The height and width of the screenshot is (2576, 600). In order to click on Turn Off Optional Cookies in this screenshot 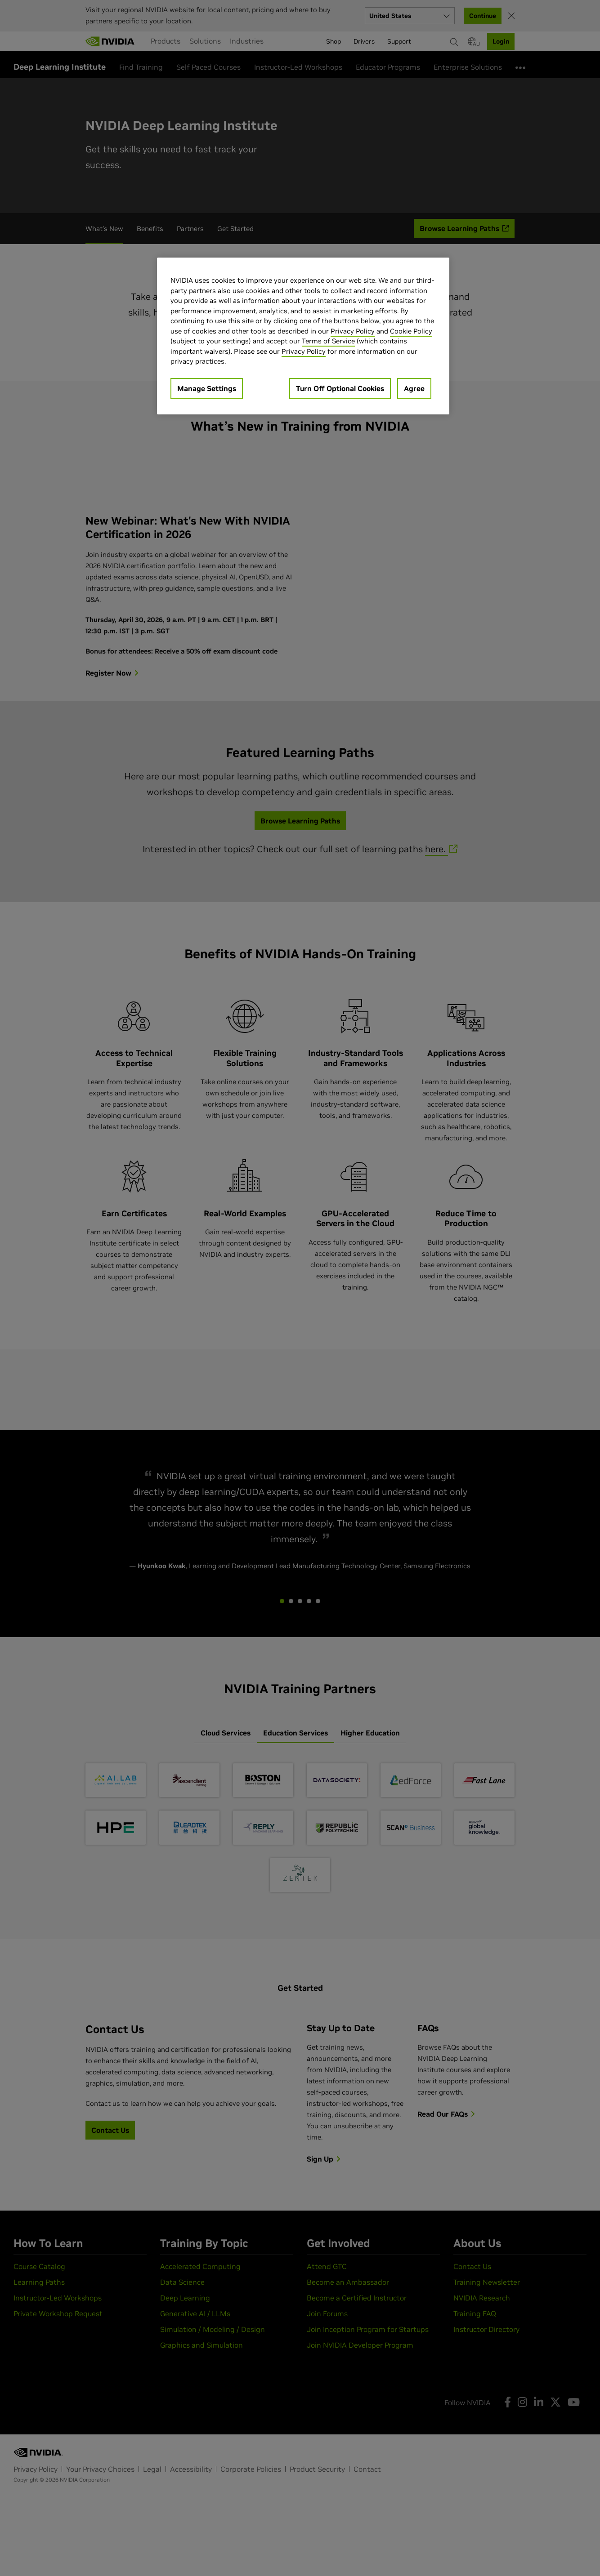, I will do `click(340, 388)`.